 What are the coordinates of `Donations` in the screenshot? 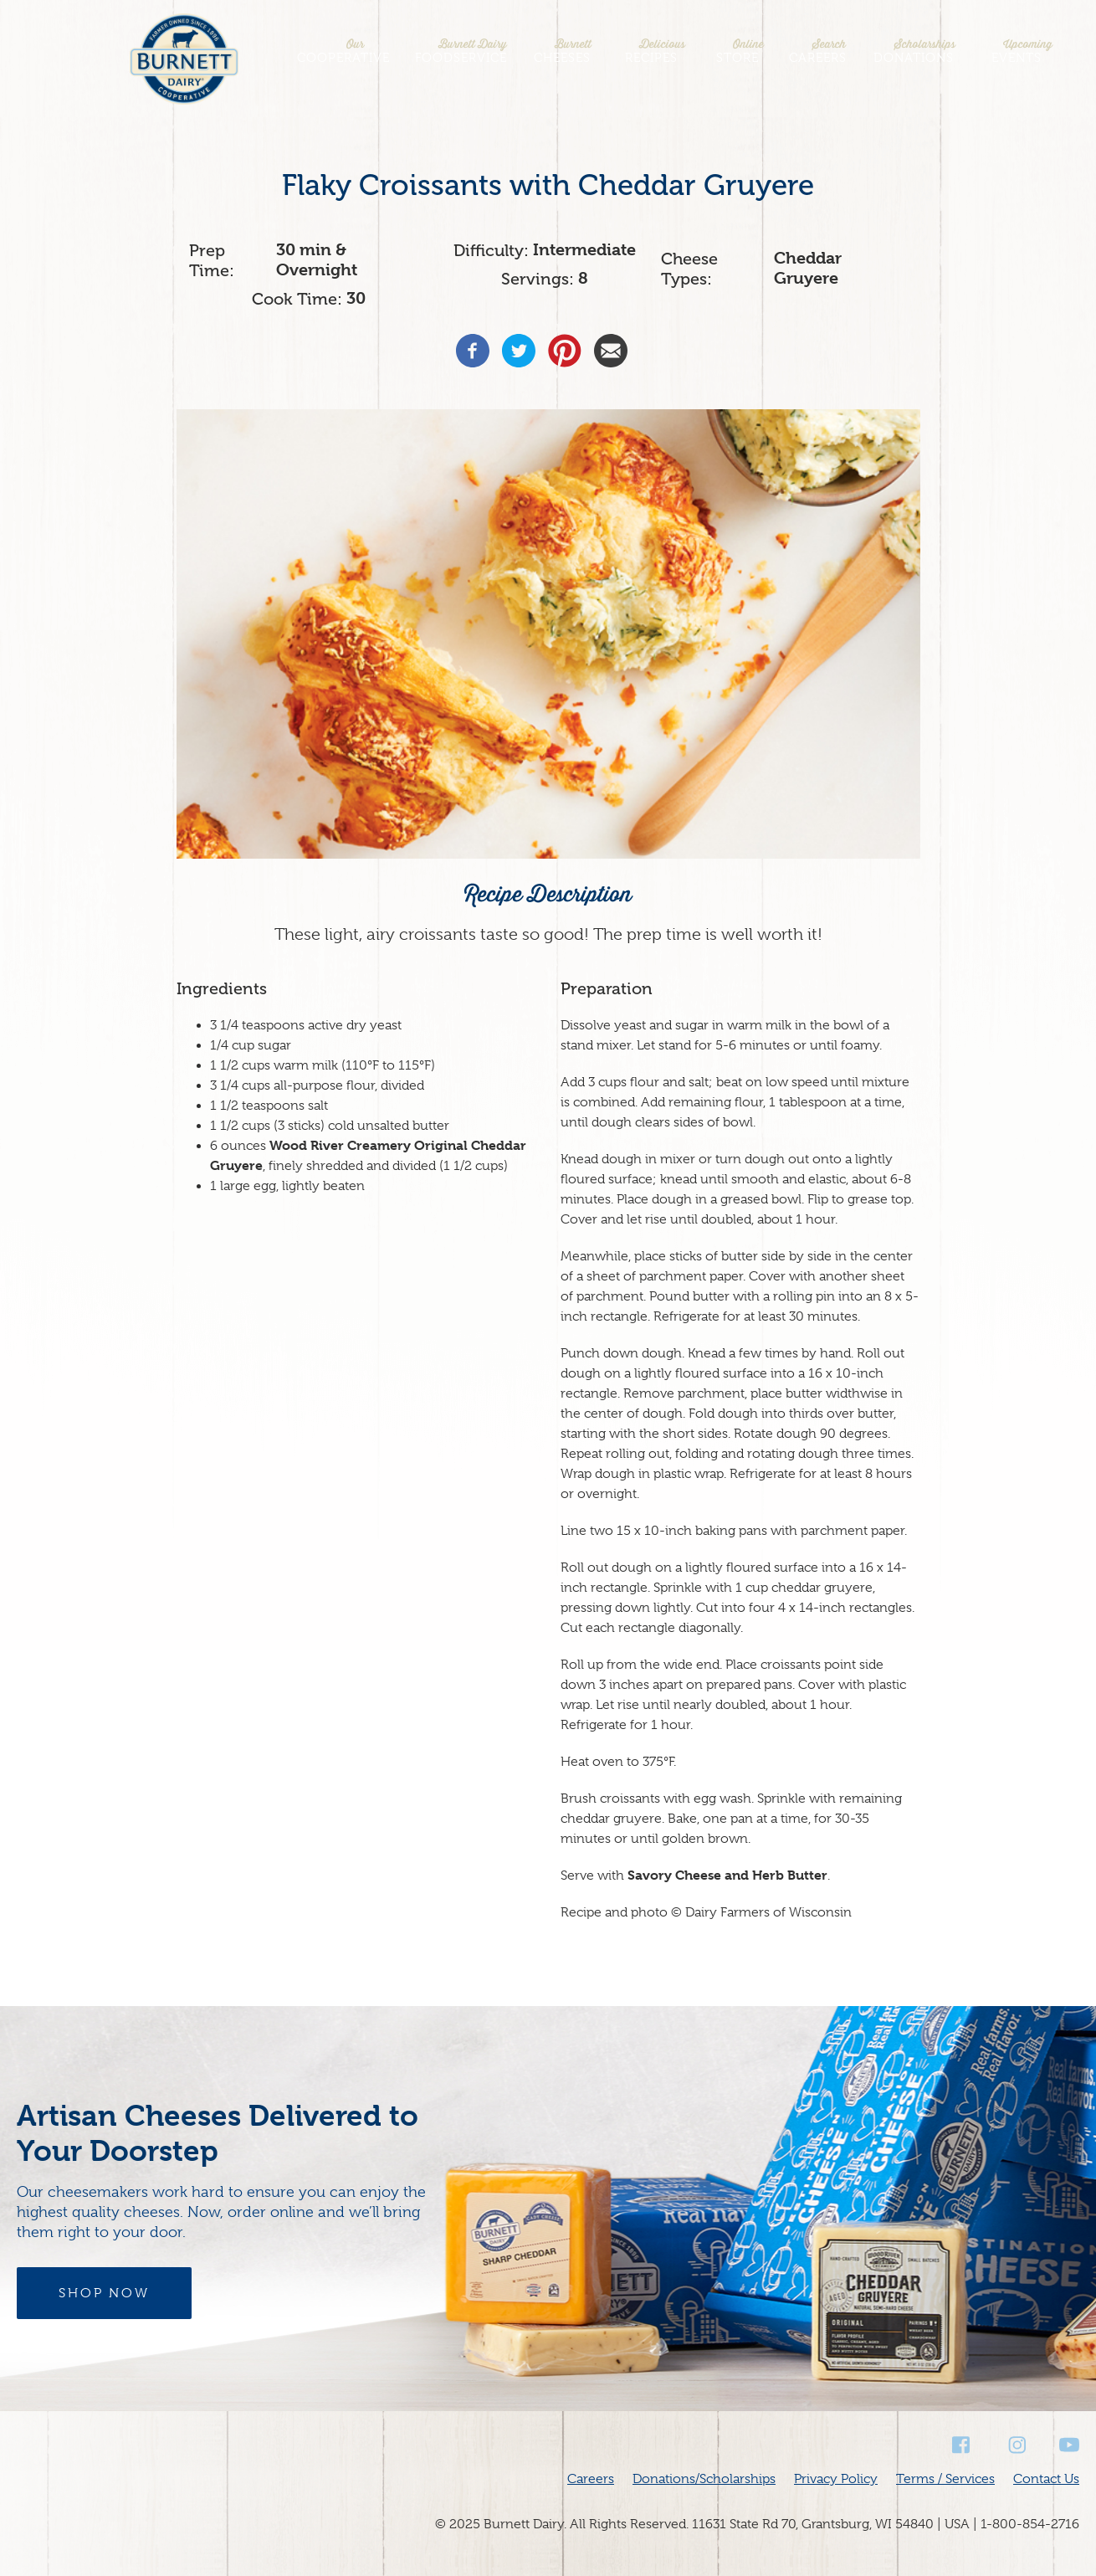 It's located at (913, 51).